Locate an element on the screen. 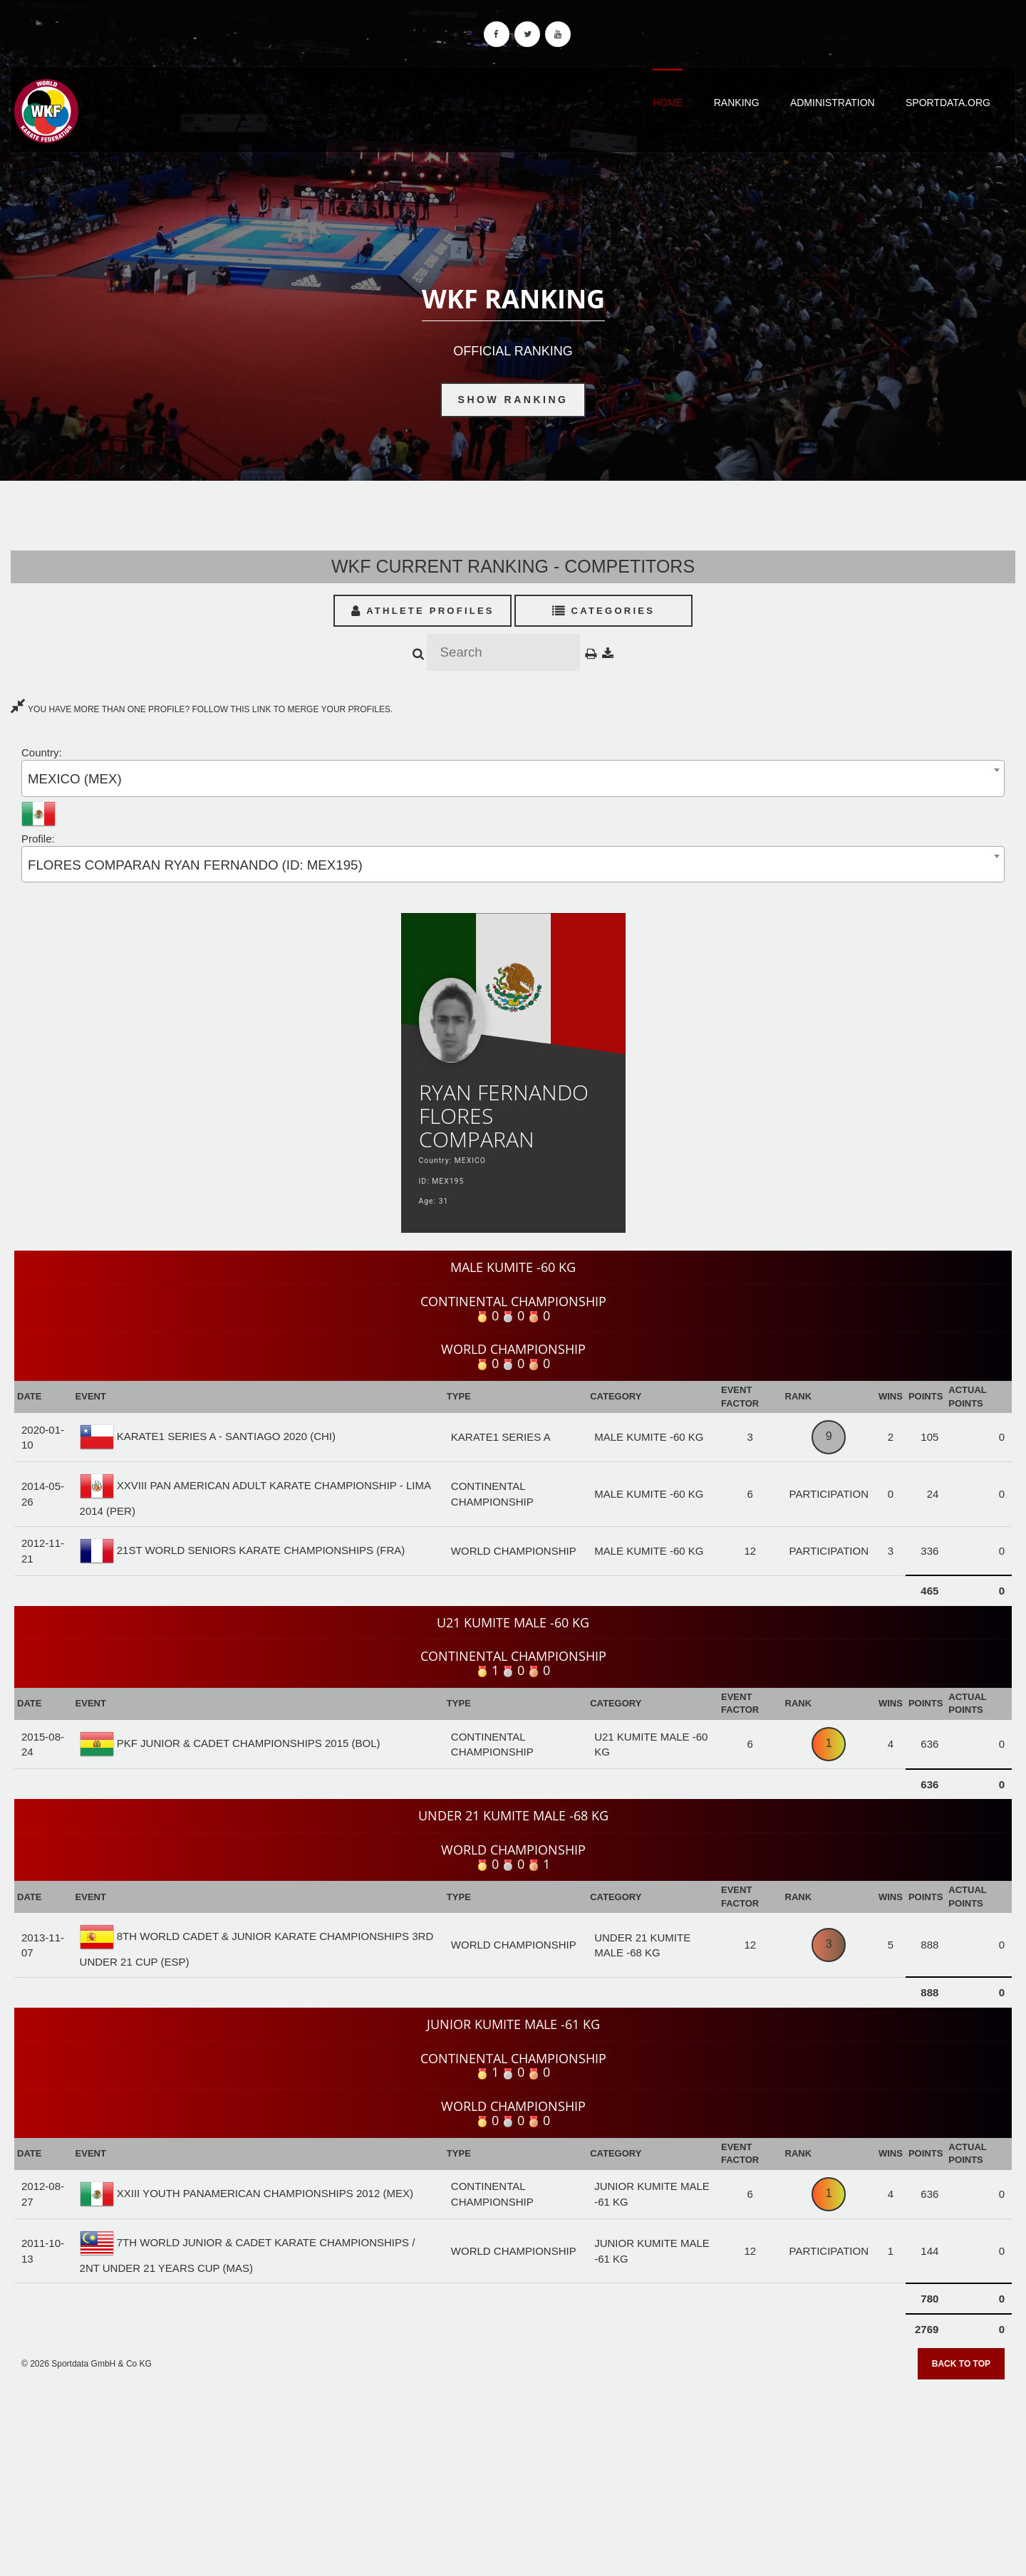  FLORES COMPARAN RYAN FERNANDO (ID: MEX195) [textbox] is located at coordinates (195, 864).